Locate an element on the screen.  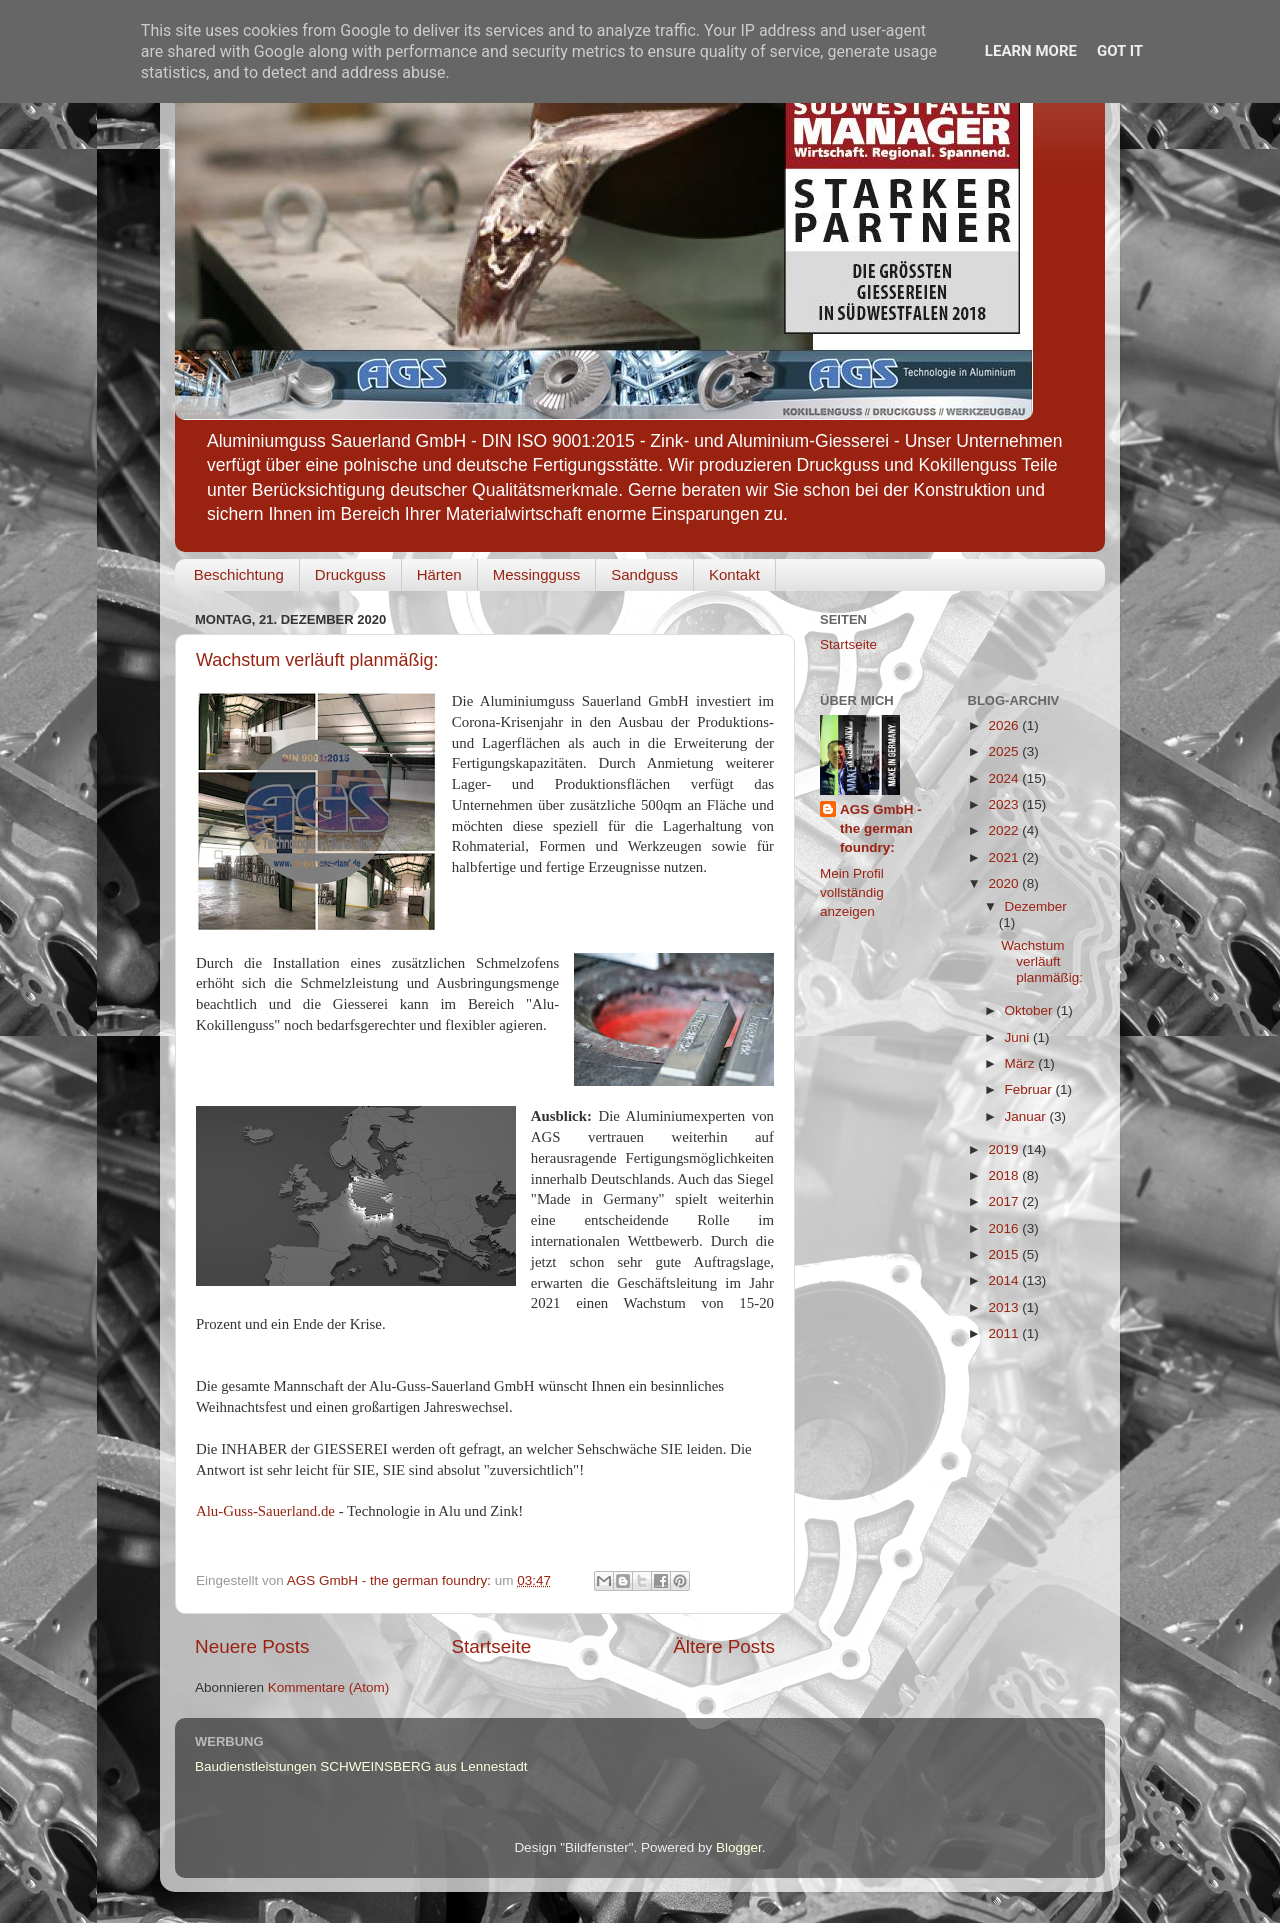
Dezember is located at coordinates (1036, 906).